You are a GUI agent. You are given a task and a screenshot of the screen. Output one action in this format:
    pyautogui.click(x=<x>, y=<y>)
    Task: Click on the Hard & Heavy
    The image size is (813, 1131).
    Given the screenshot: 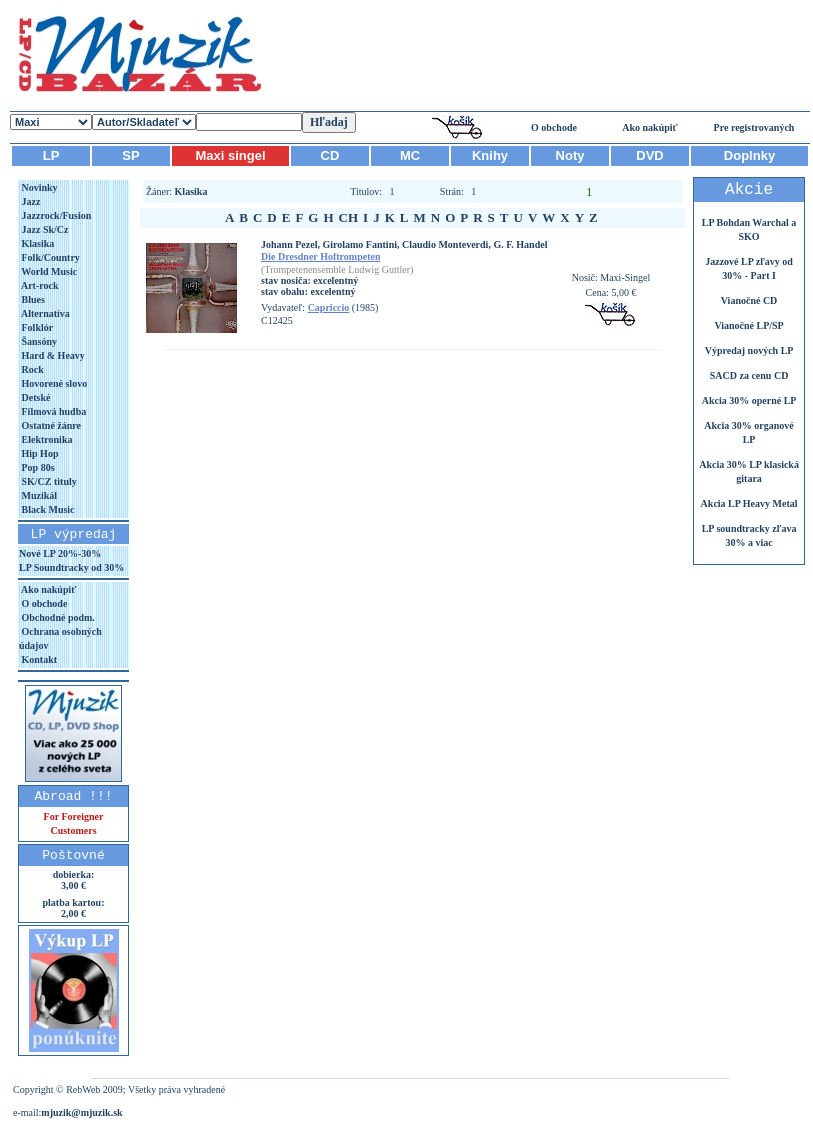 What is the action you would take?
    pyautogui.click(x=52, y=355)
    